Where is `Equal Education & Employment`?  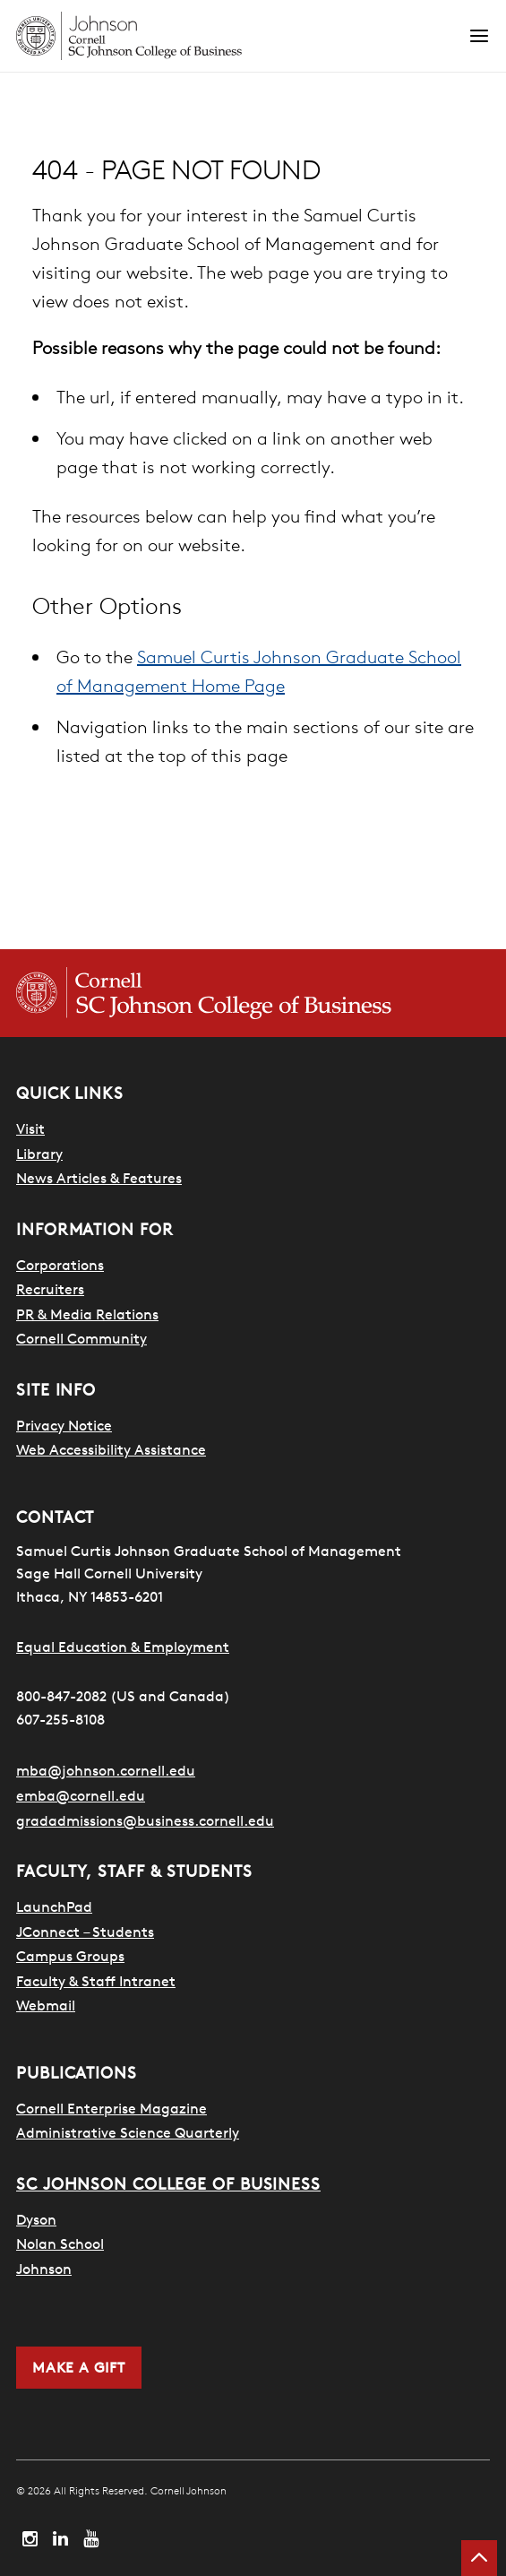 Equal Education & Employment is located at coordinates (122, 1646).